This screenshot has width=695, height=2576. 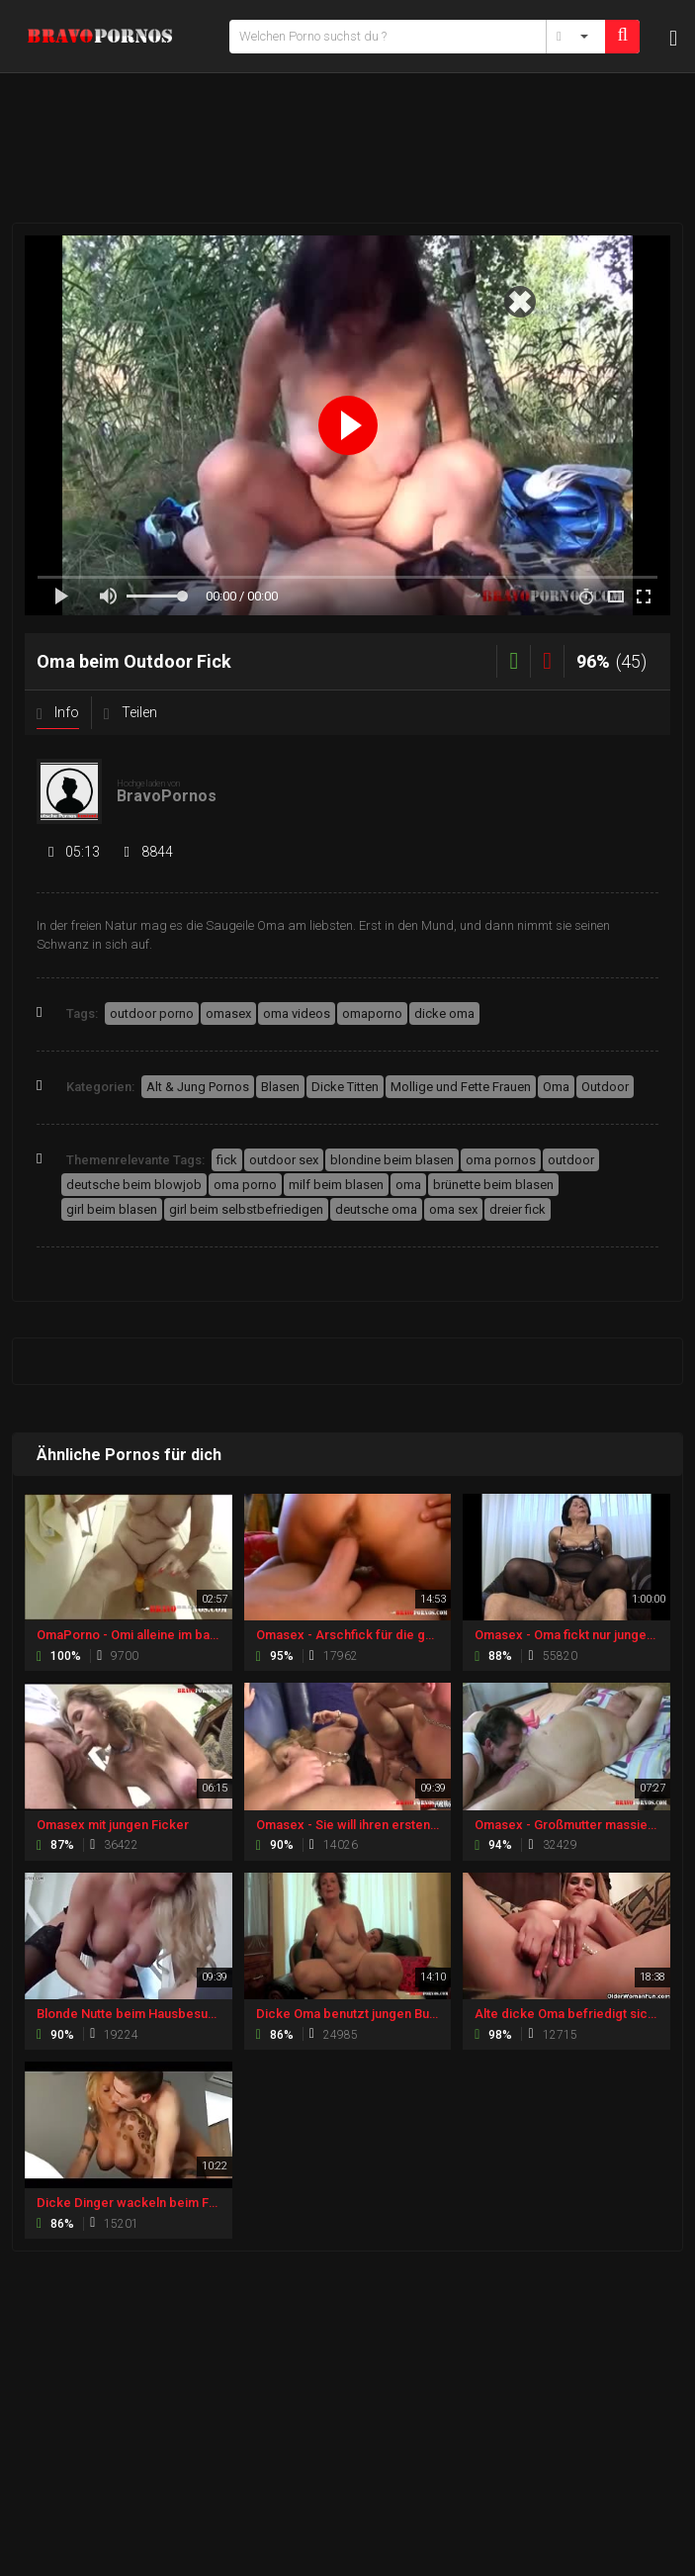 I want to click on oma sex, so click(x=453, y=1209).